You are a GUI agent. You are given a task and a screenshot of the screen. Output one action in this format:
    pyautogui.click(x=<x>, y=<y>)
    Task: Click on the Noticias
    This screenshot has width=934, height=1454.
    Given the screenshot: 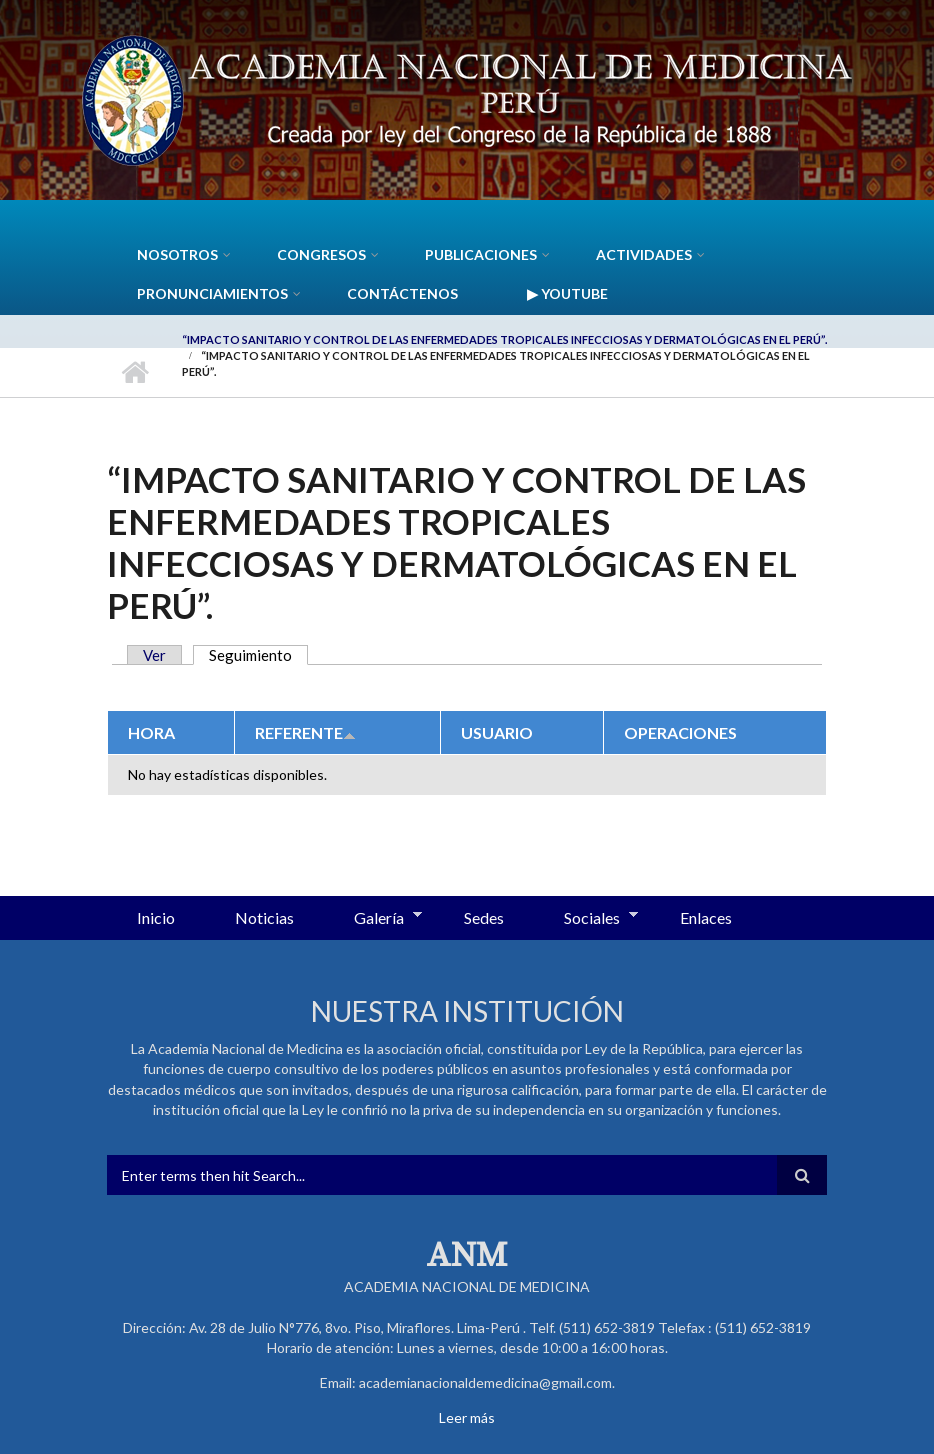 What is the action you would take?
    pyautogui.click(x=264, y=917)
    